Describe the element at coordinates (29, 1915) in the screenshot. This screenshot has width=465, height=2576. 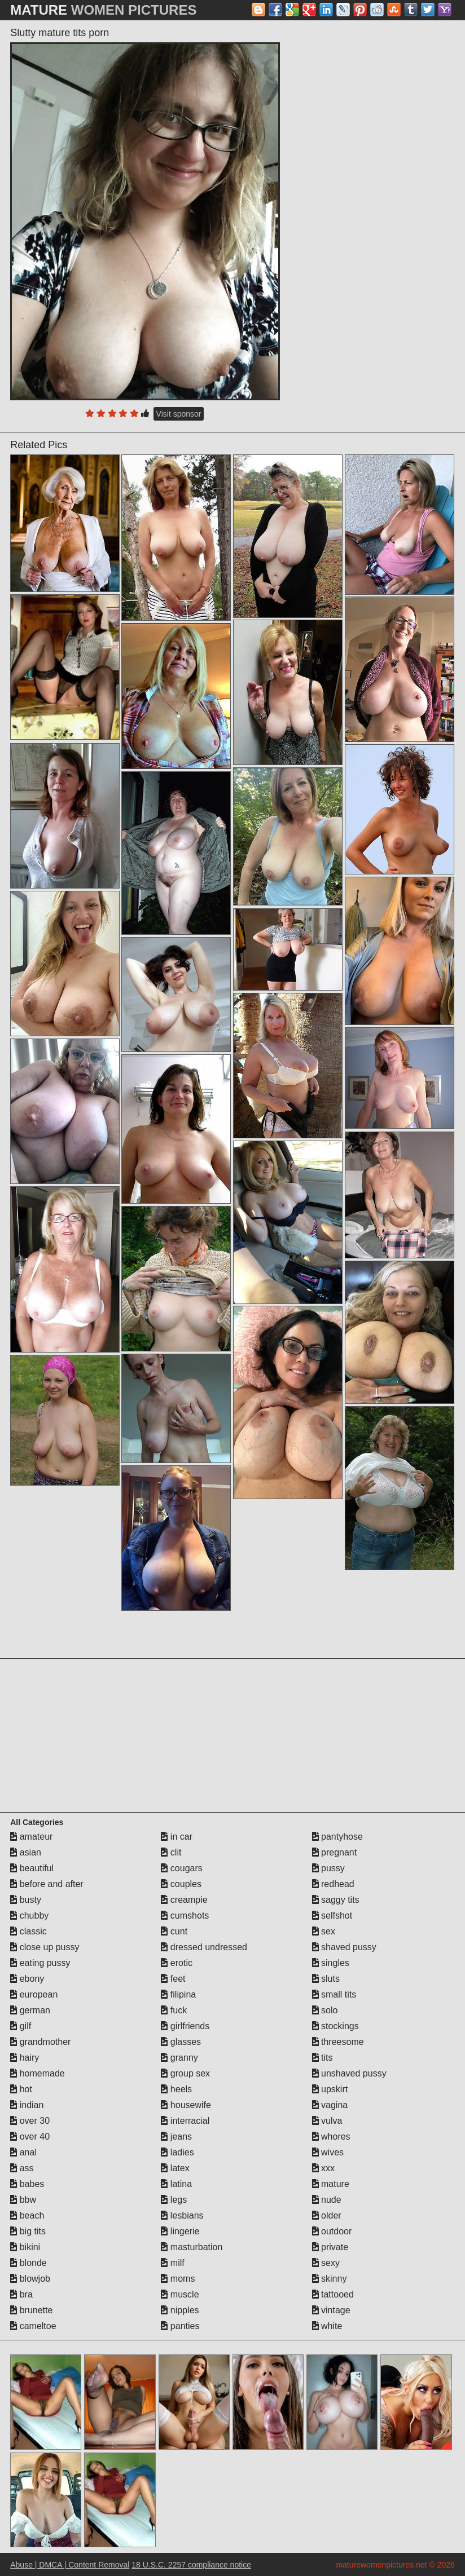
I see `chubby` at that location.